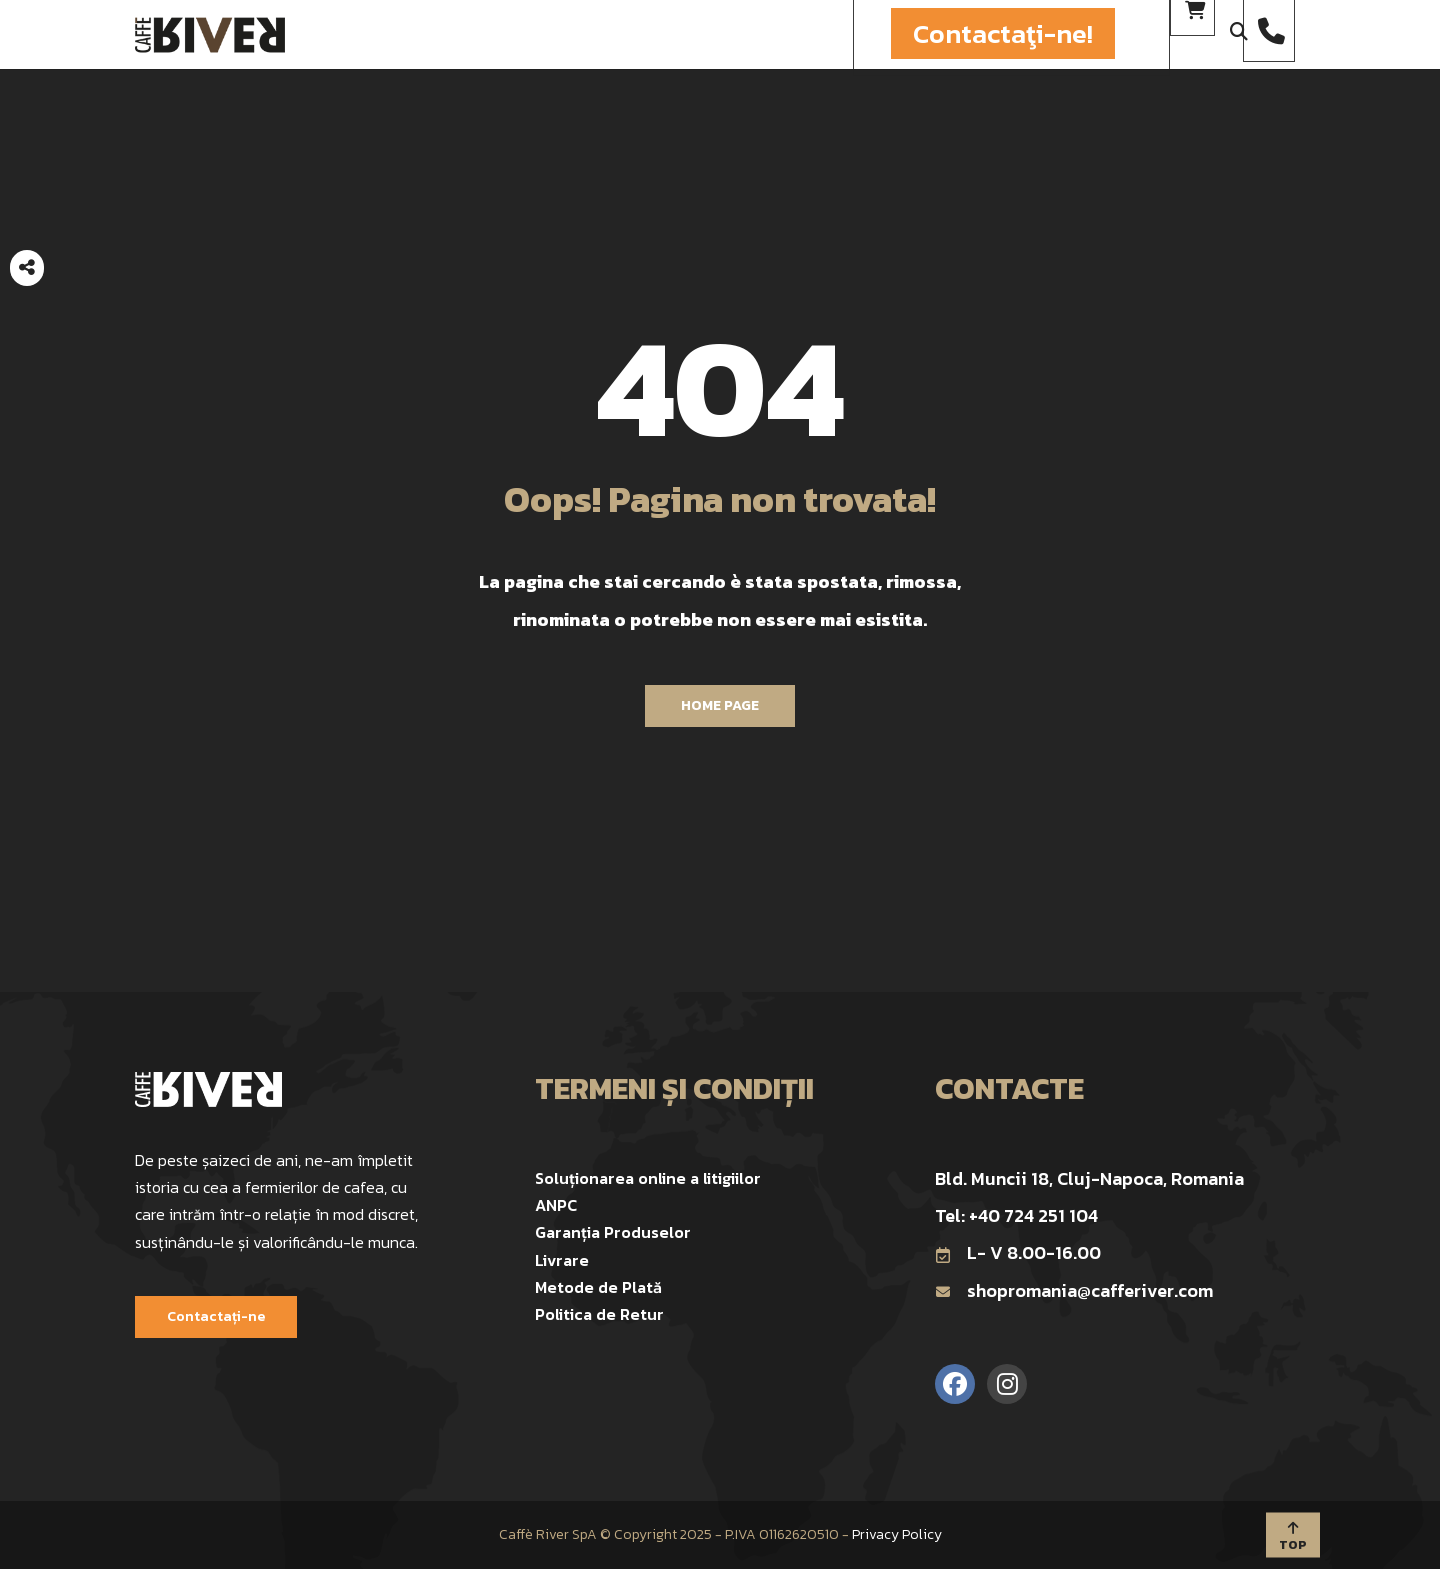  What do you see at coordinates (613, 1232) in the screenshot?
I see `Garanția Produselor` at bounding box center [613, 1232].